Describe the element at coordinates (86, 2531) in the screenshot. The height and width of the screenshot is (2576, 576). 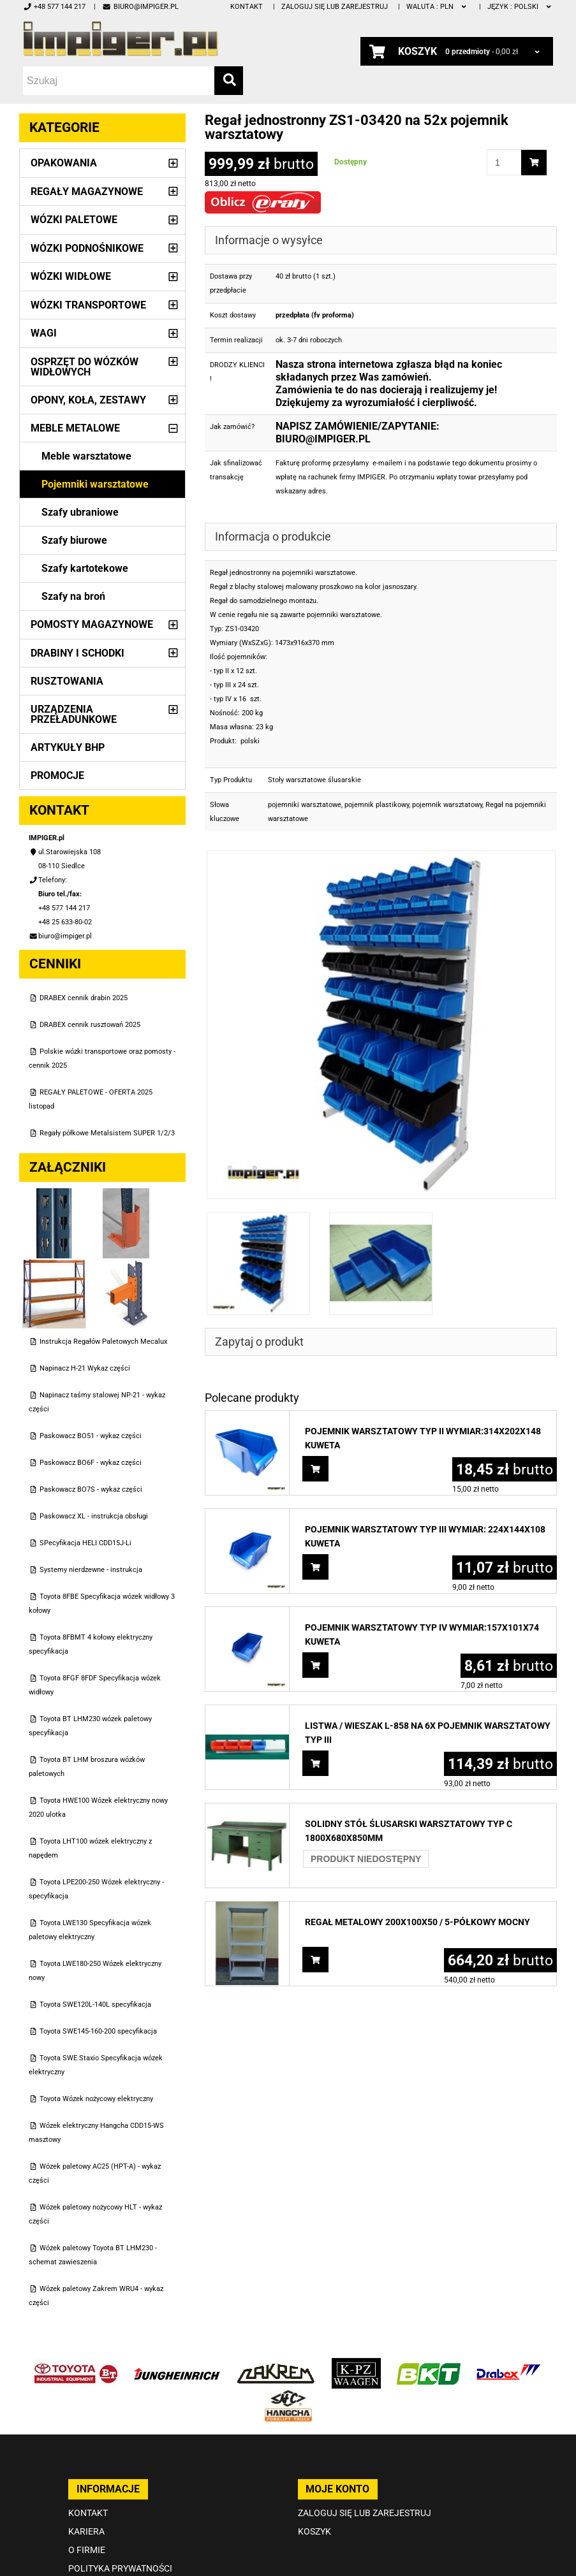
I see `Kariera` at that location.